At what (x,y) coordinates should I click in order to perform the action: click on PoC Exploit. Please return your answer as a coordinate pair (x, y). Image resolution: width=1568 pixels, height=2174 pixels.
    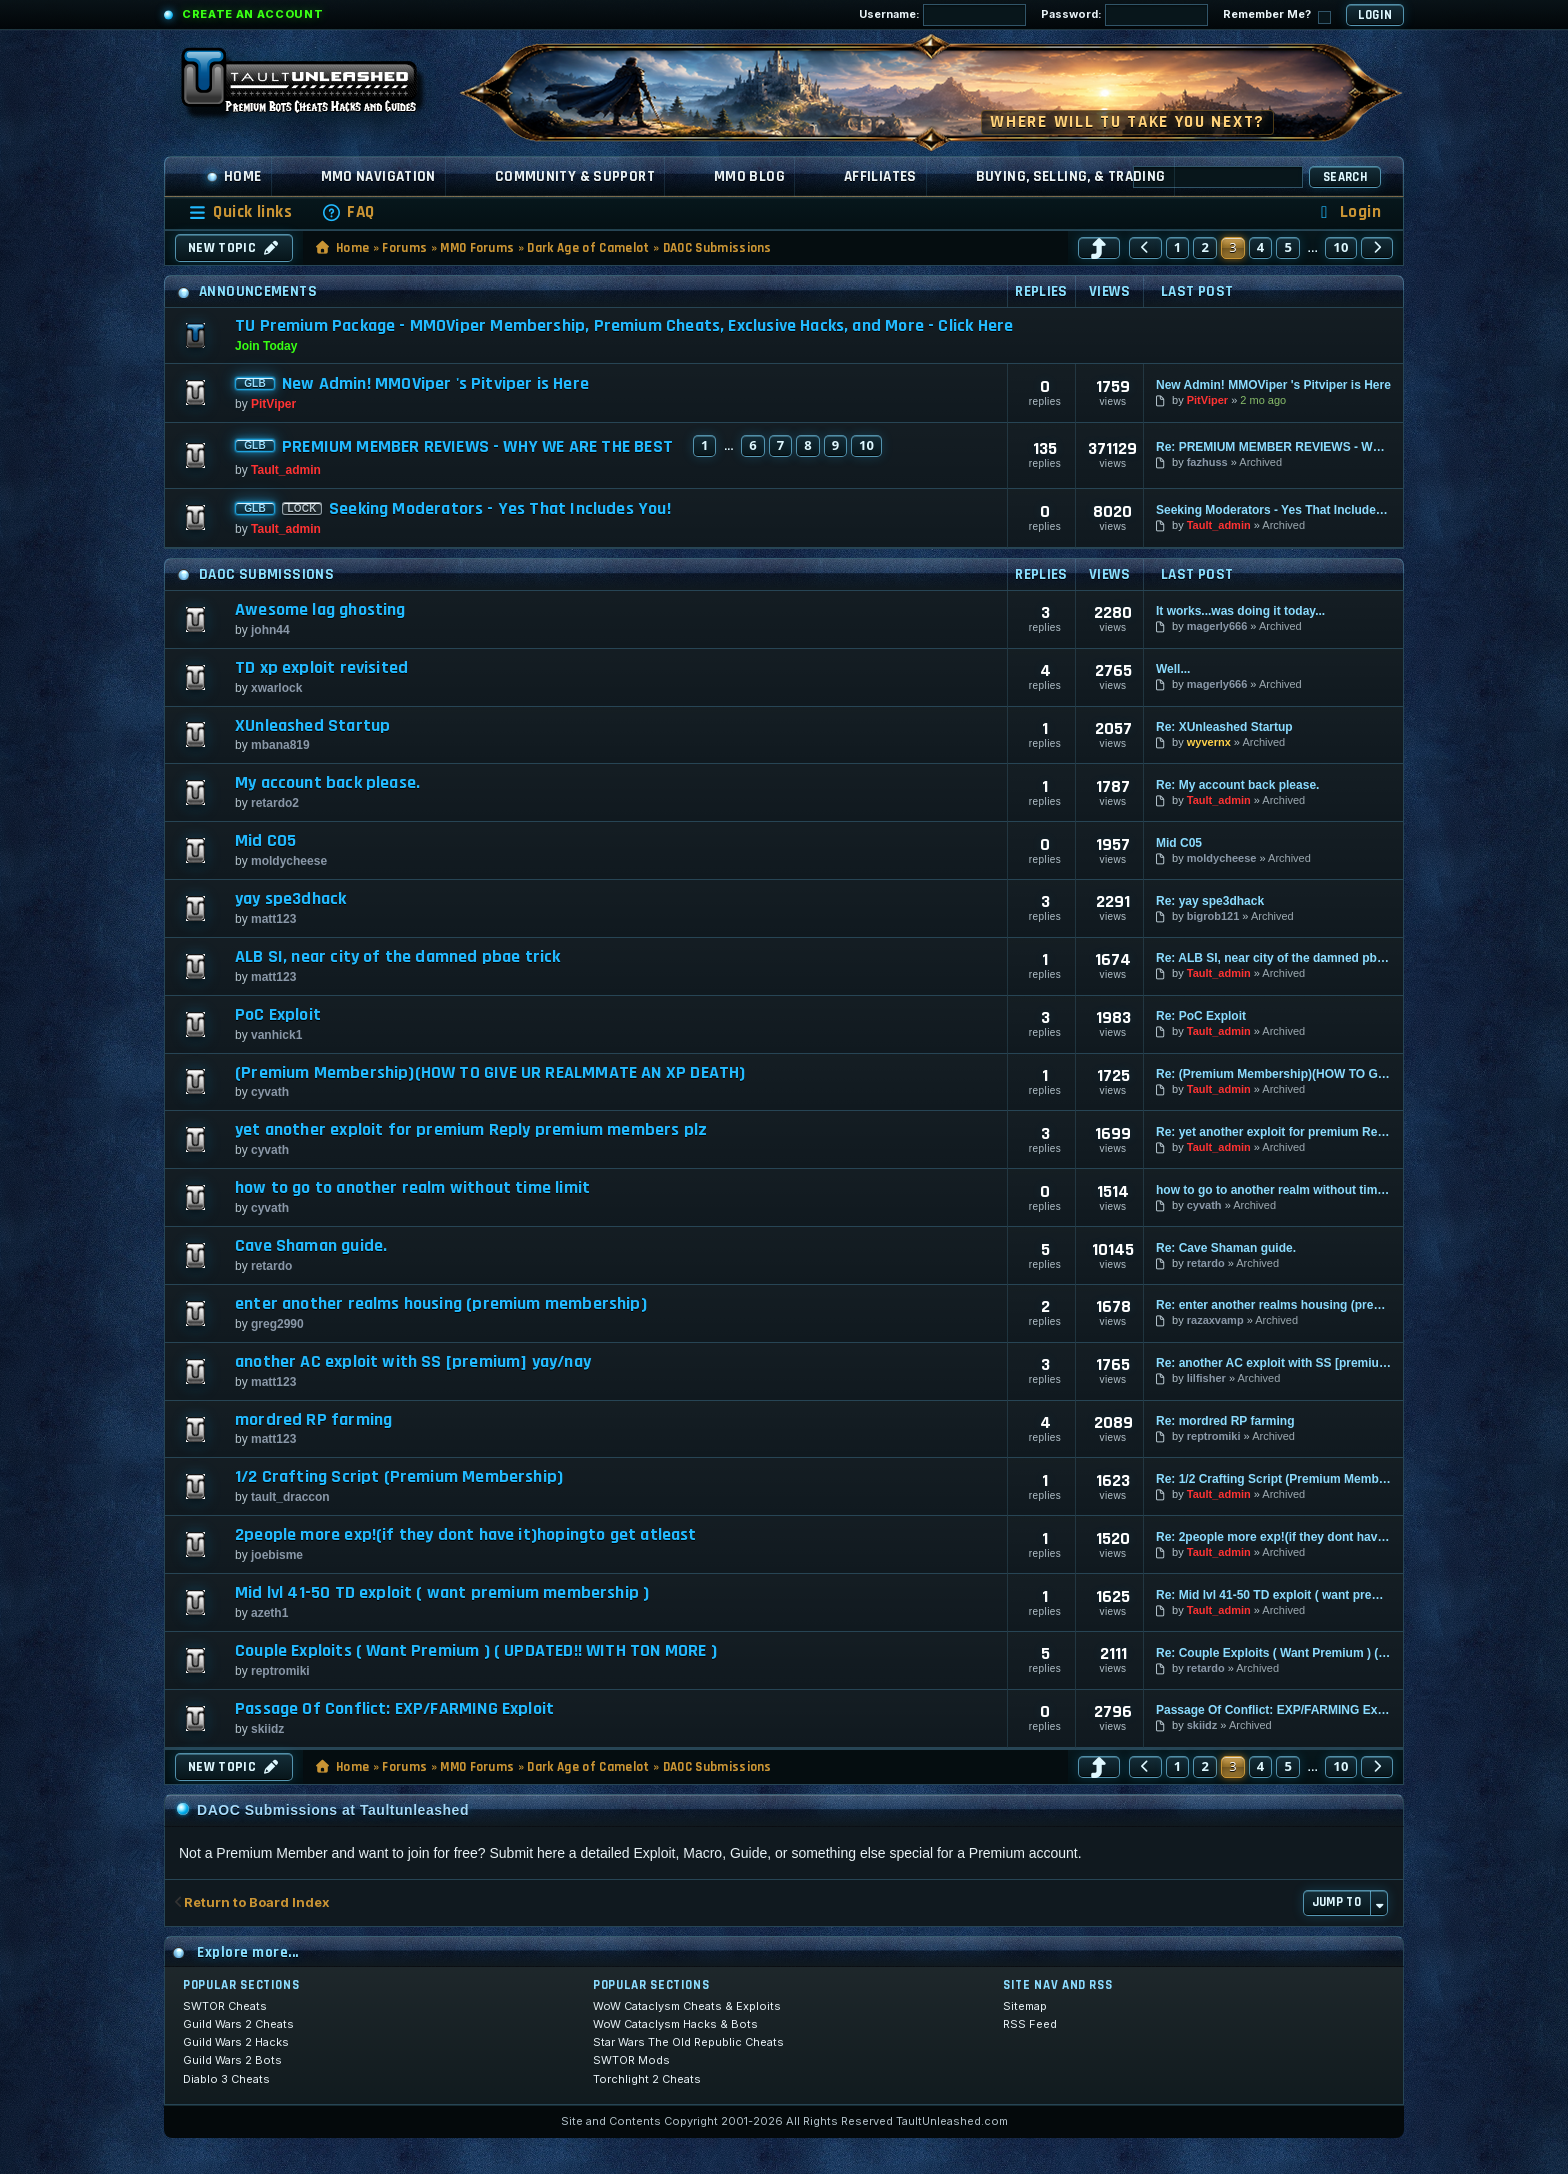
    Looking at the image, I should click on (278, 1015).